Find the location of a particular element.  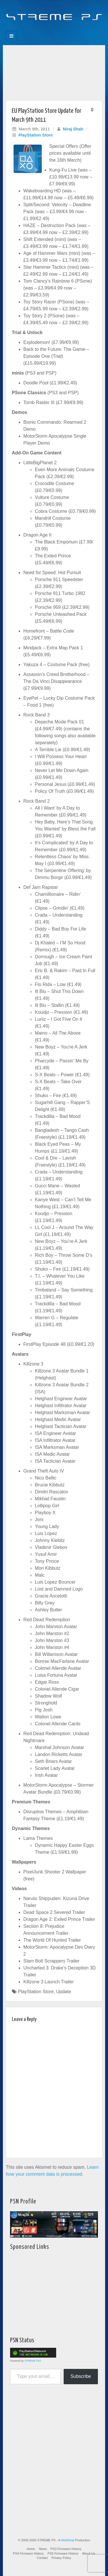

RSS is located at coordinates (73, 29).